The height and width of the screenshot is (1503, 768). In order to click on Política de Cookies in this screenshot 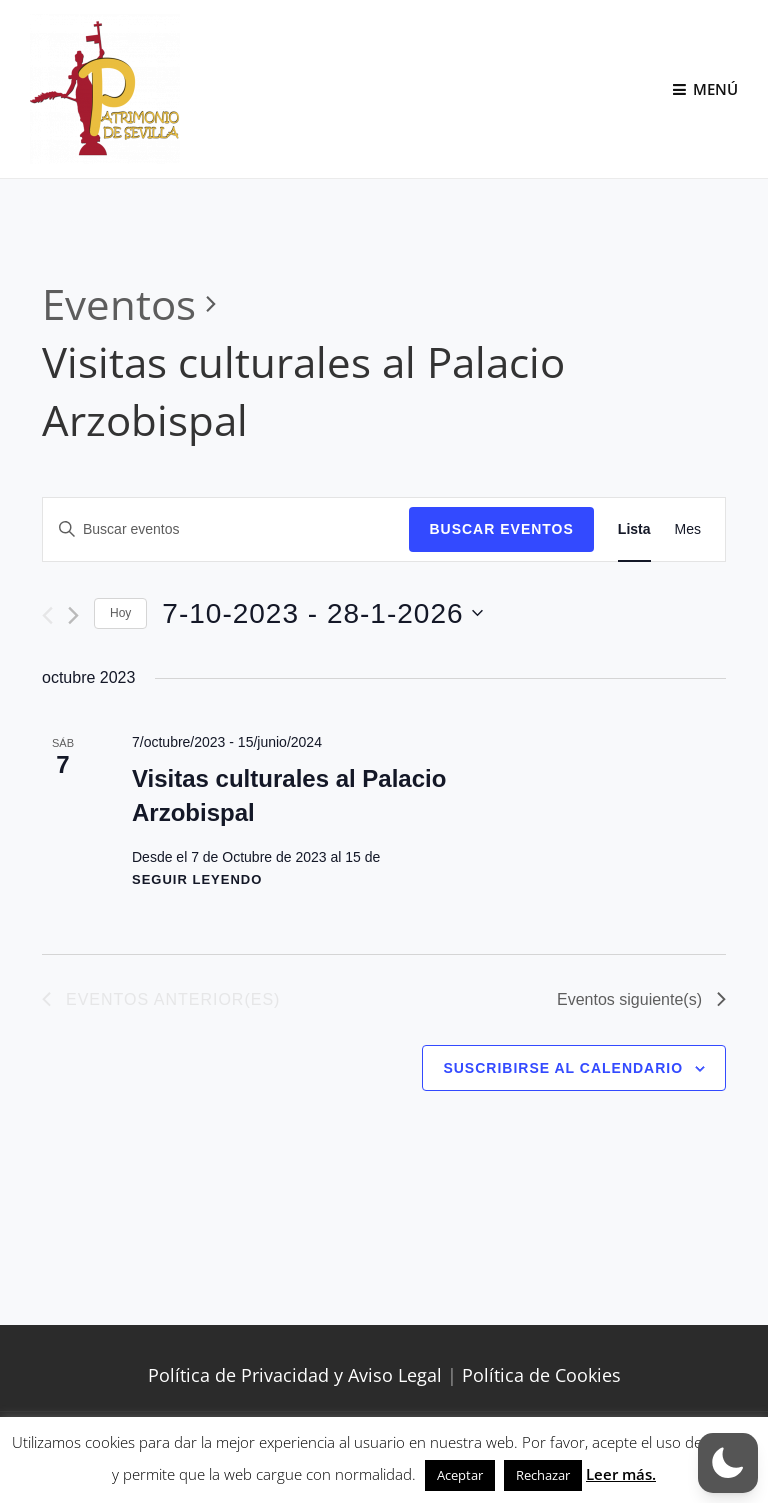, I will do `click(541, 1375)`.